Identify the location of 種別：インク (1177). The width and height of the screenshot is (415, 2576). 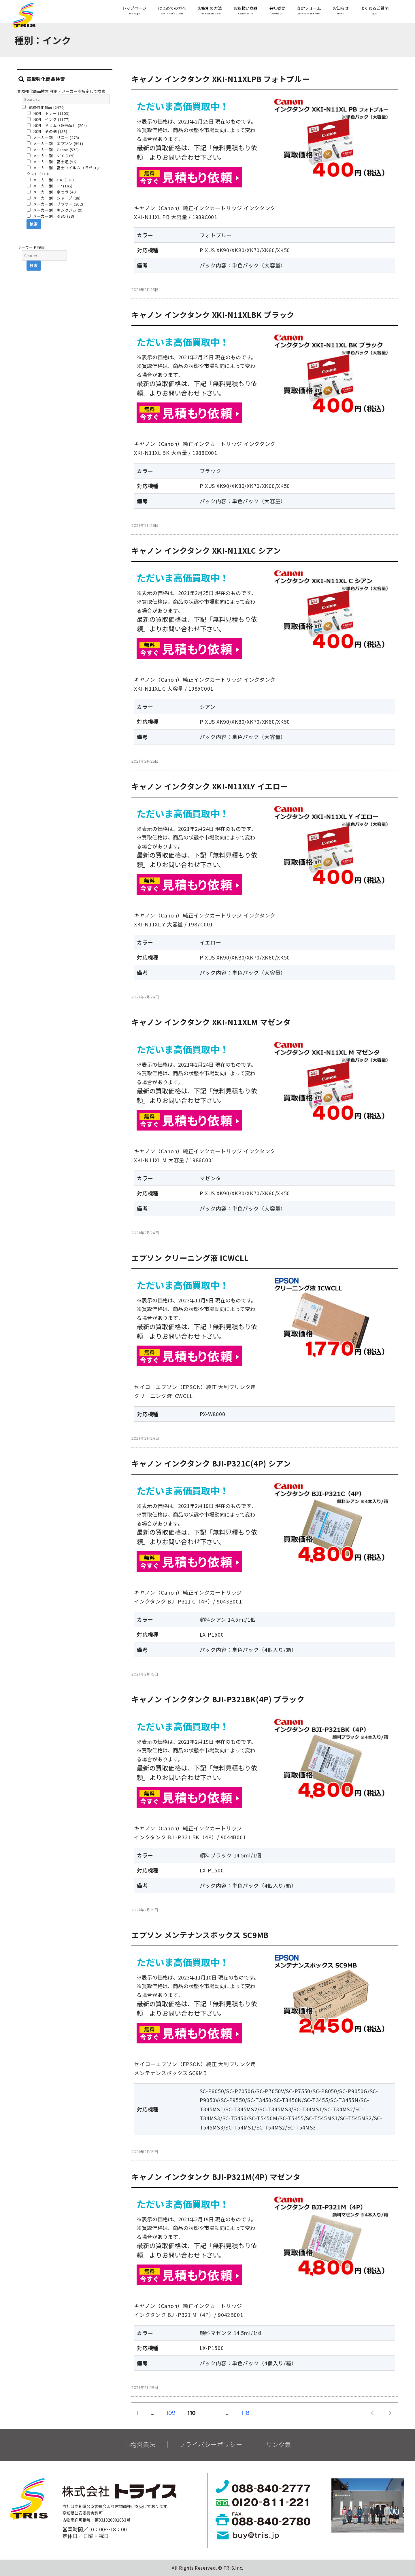
(48, 119).